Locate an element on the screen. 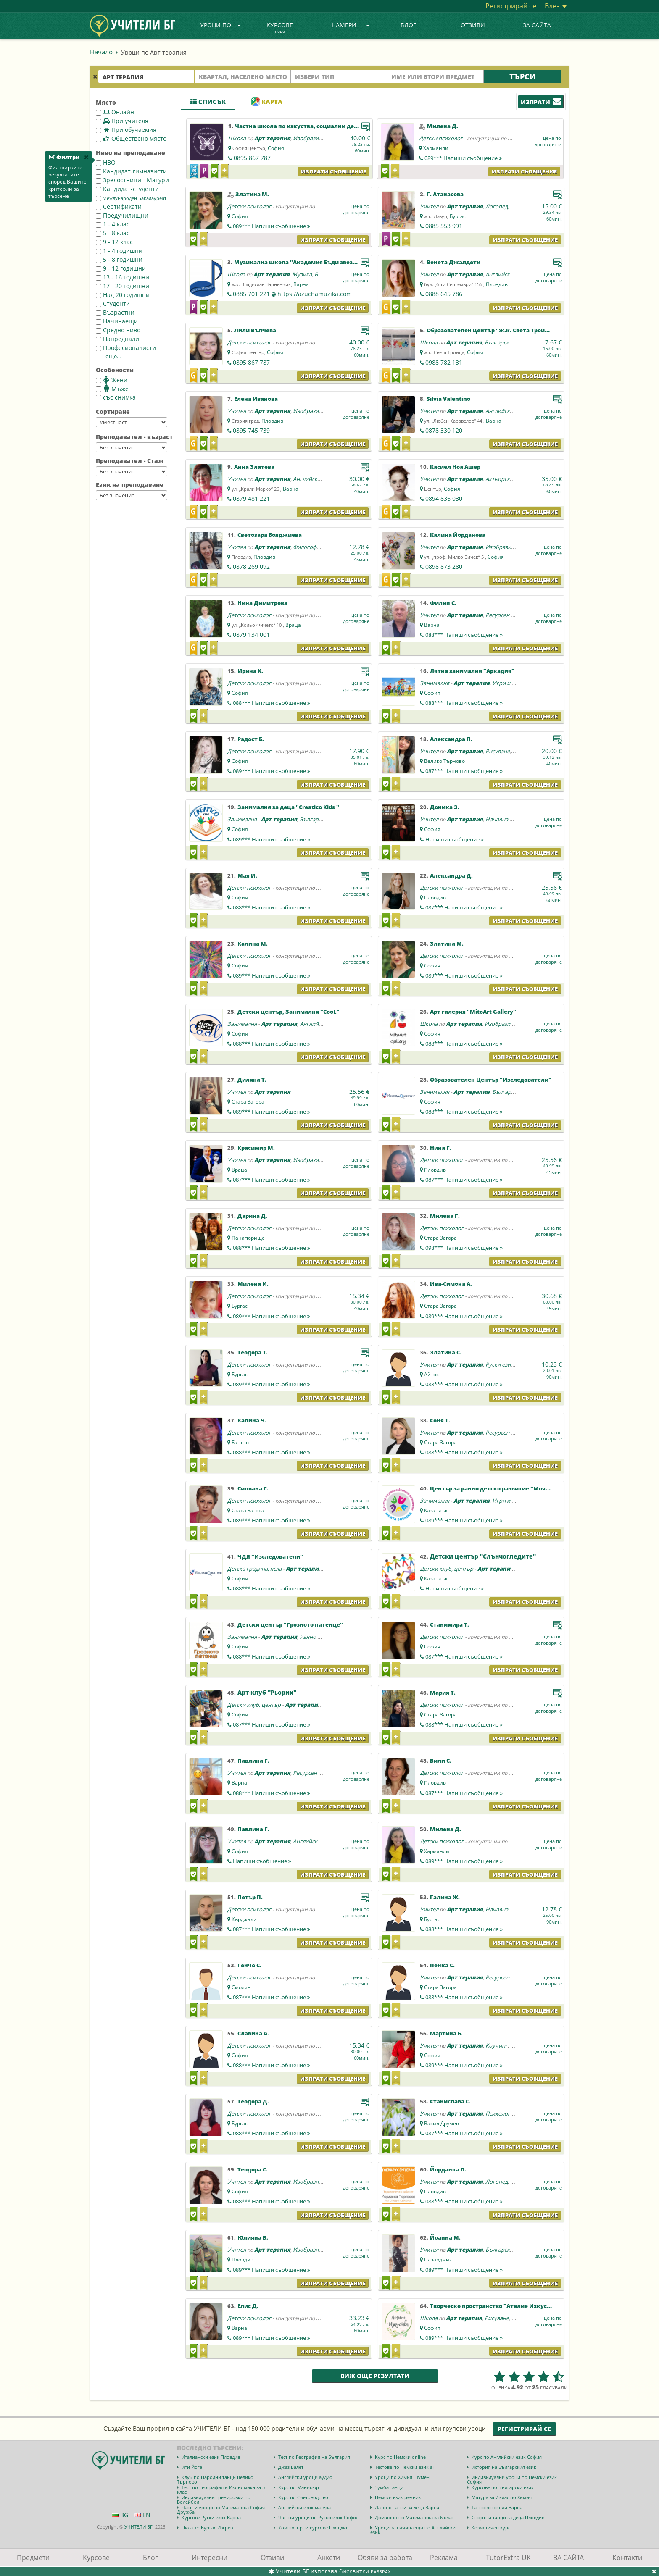 This screenshot has height=2576, width=659. Ресурсен учител - СОП is located at coordinates (514, 615).